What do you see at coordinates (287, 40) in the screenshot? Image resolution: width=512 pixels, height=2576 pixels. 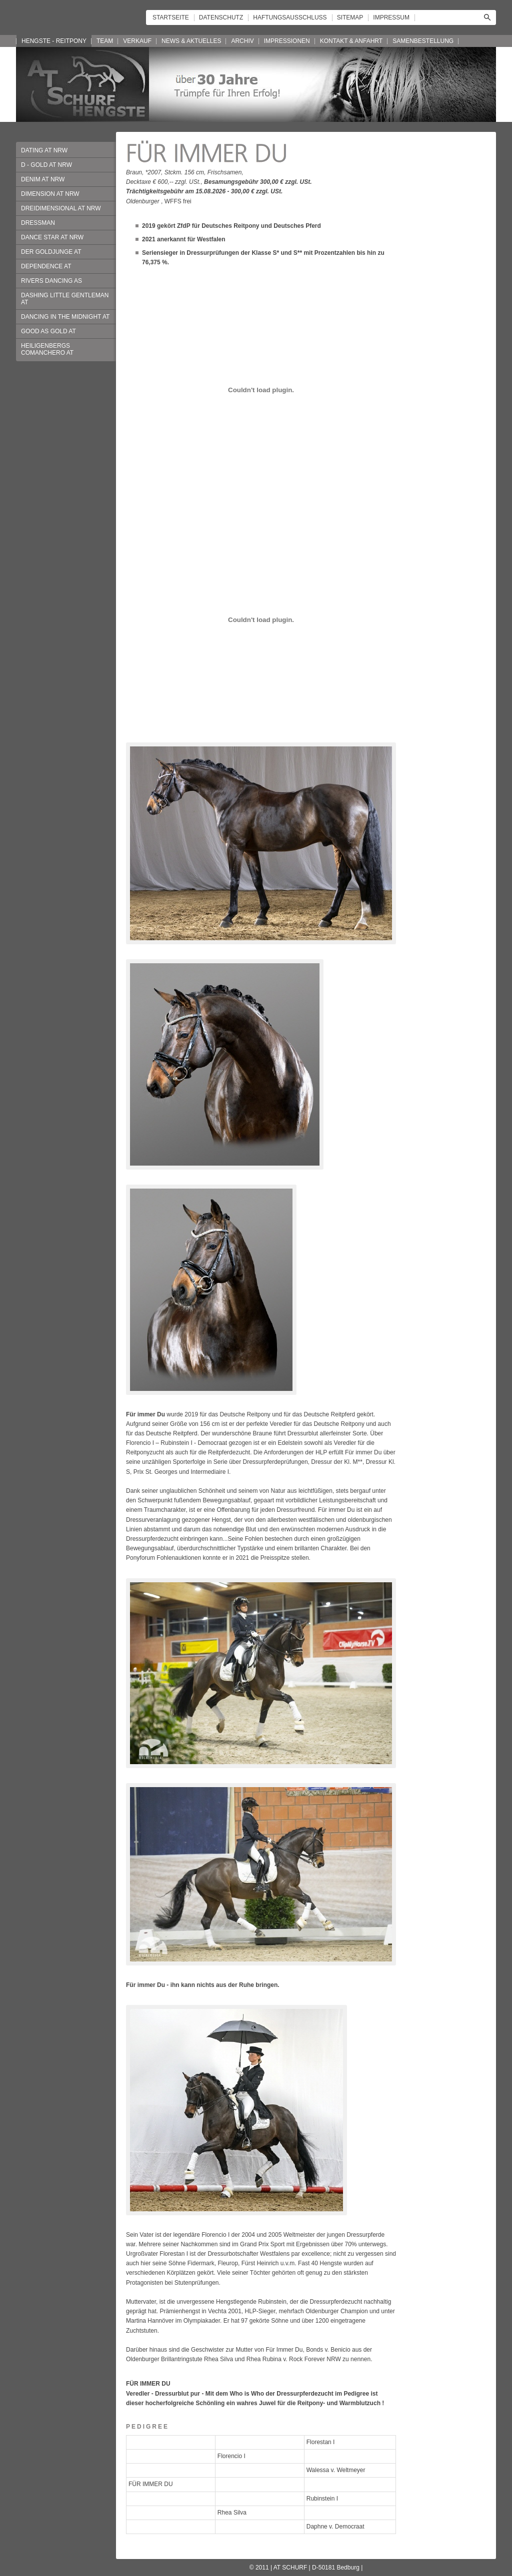 I see `IMPRESSIONEN` at bounding box center [287, 40].